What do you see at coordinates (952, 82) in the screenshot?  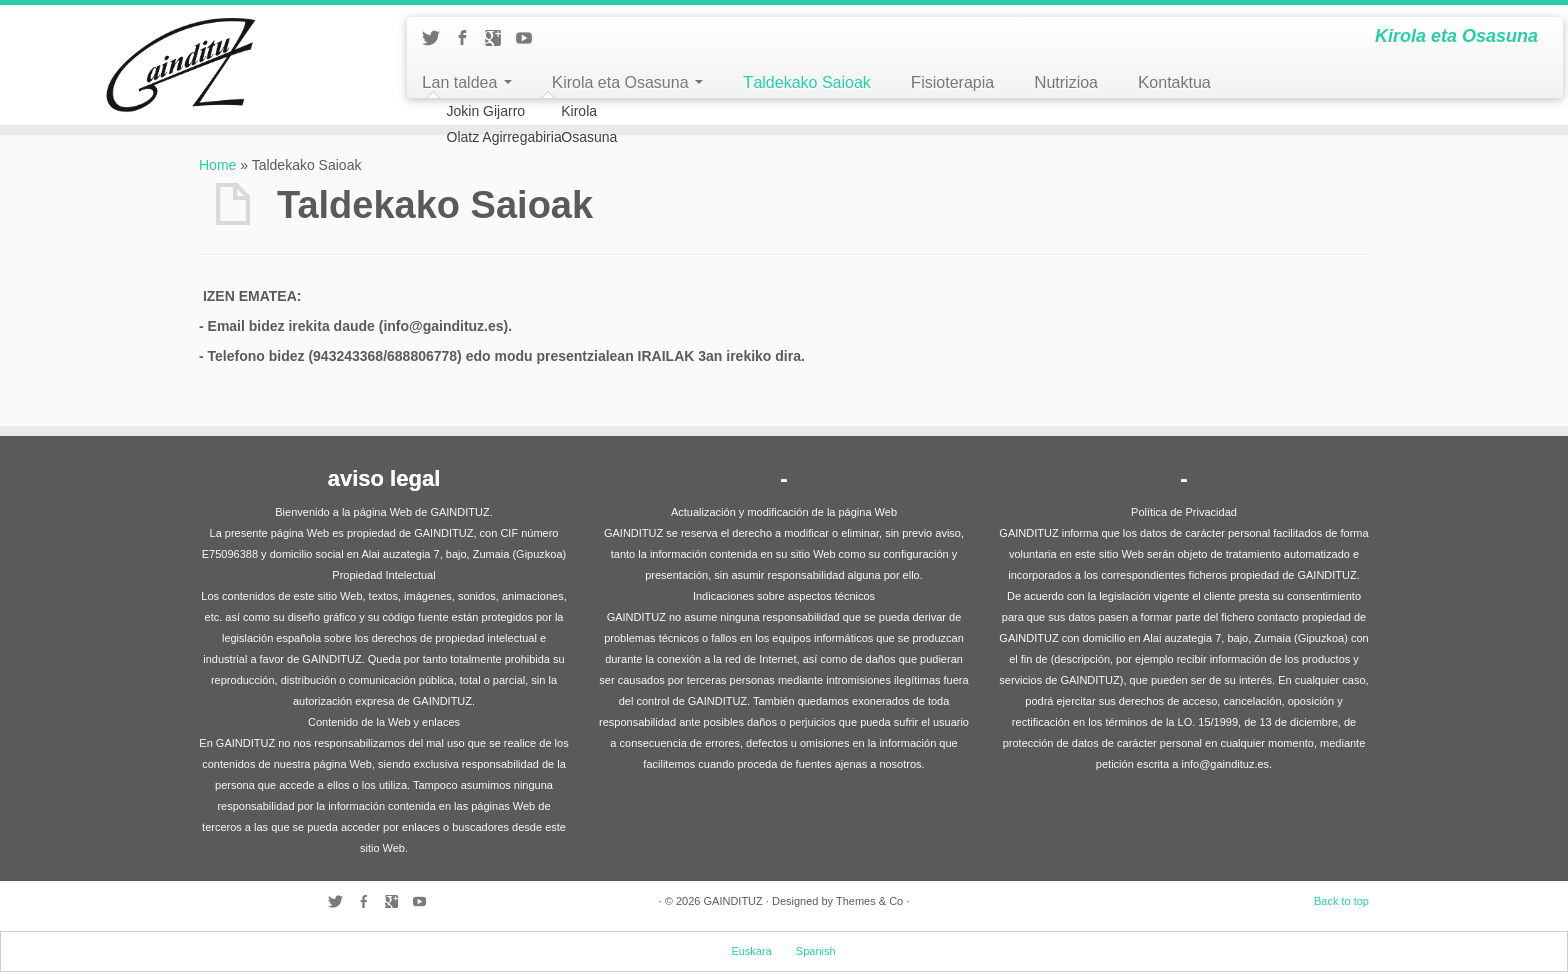 I see `Fisioterapia` at bounding box center [952, 82].